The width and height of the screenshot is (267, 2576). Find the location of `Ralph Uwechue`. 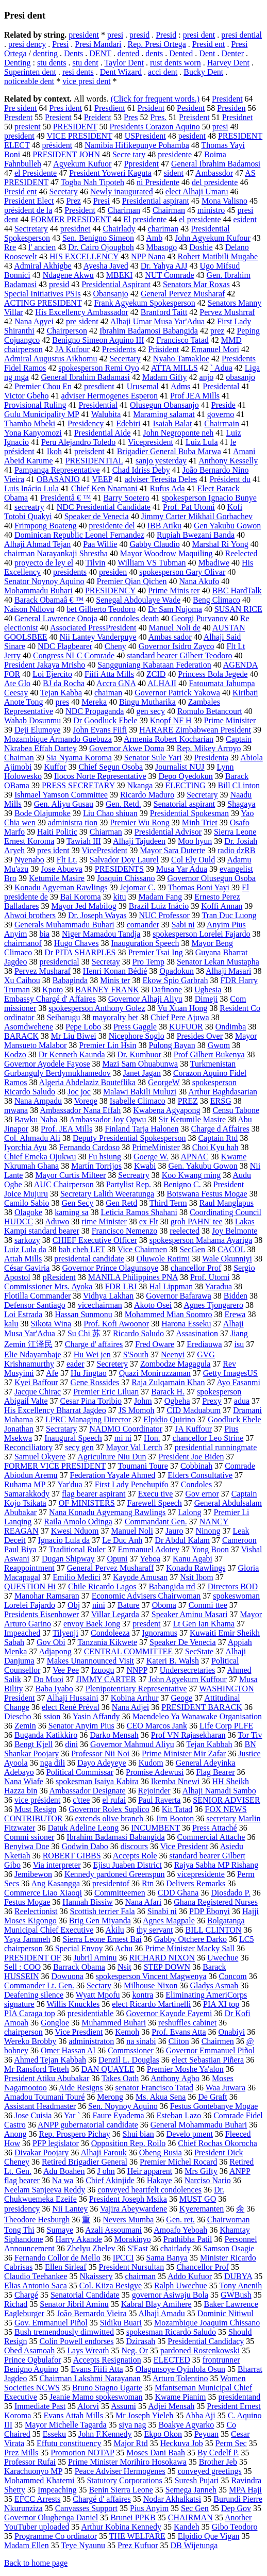

Ralph Uwechue is located at coordinates (180, 2285).